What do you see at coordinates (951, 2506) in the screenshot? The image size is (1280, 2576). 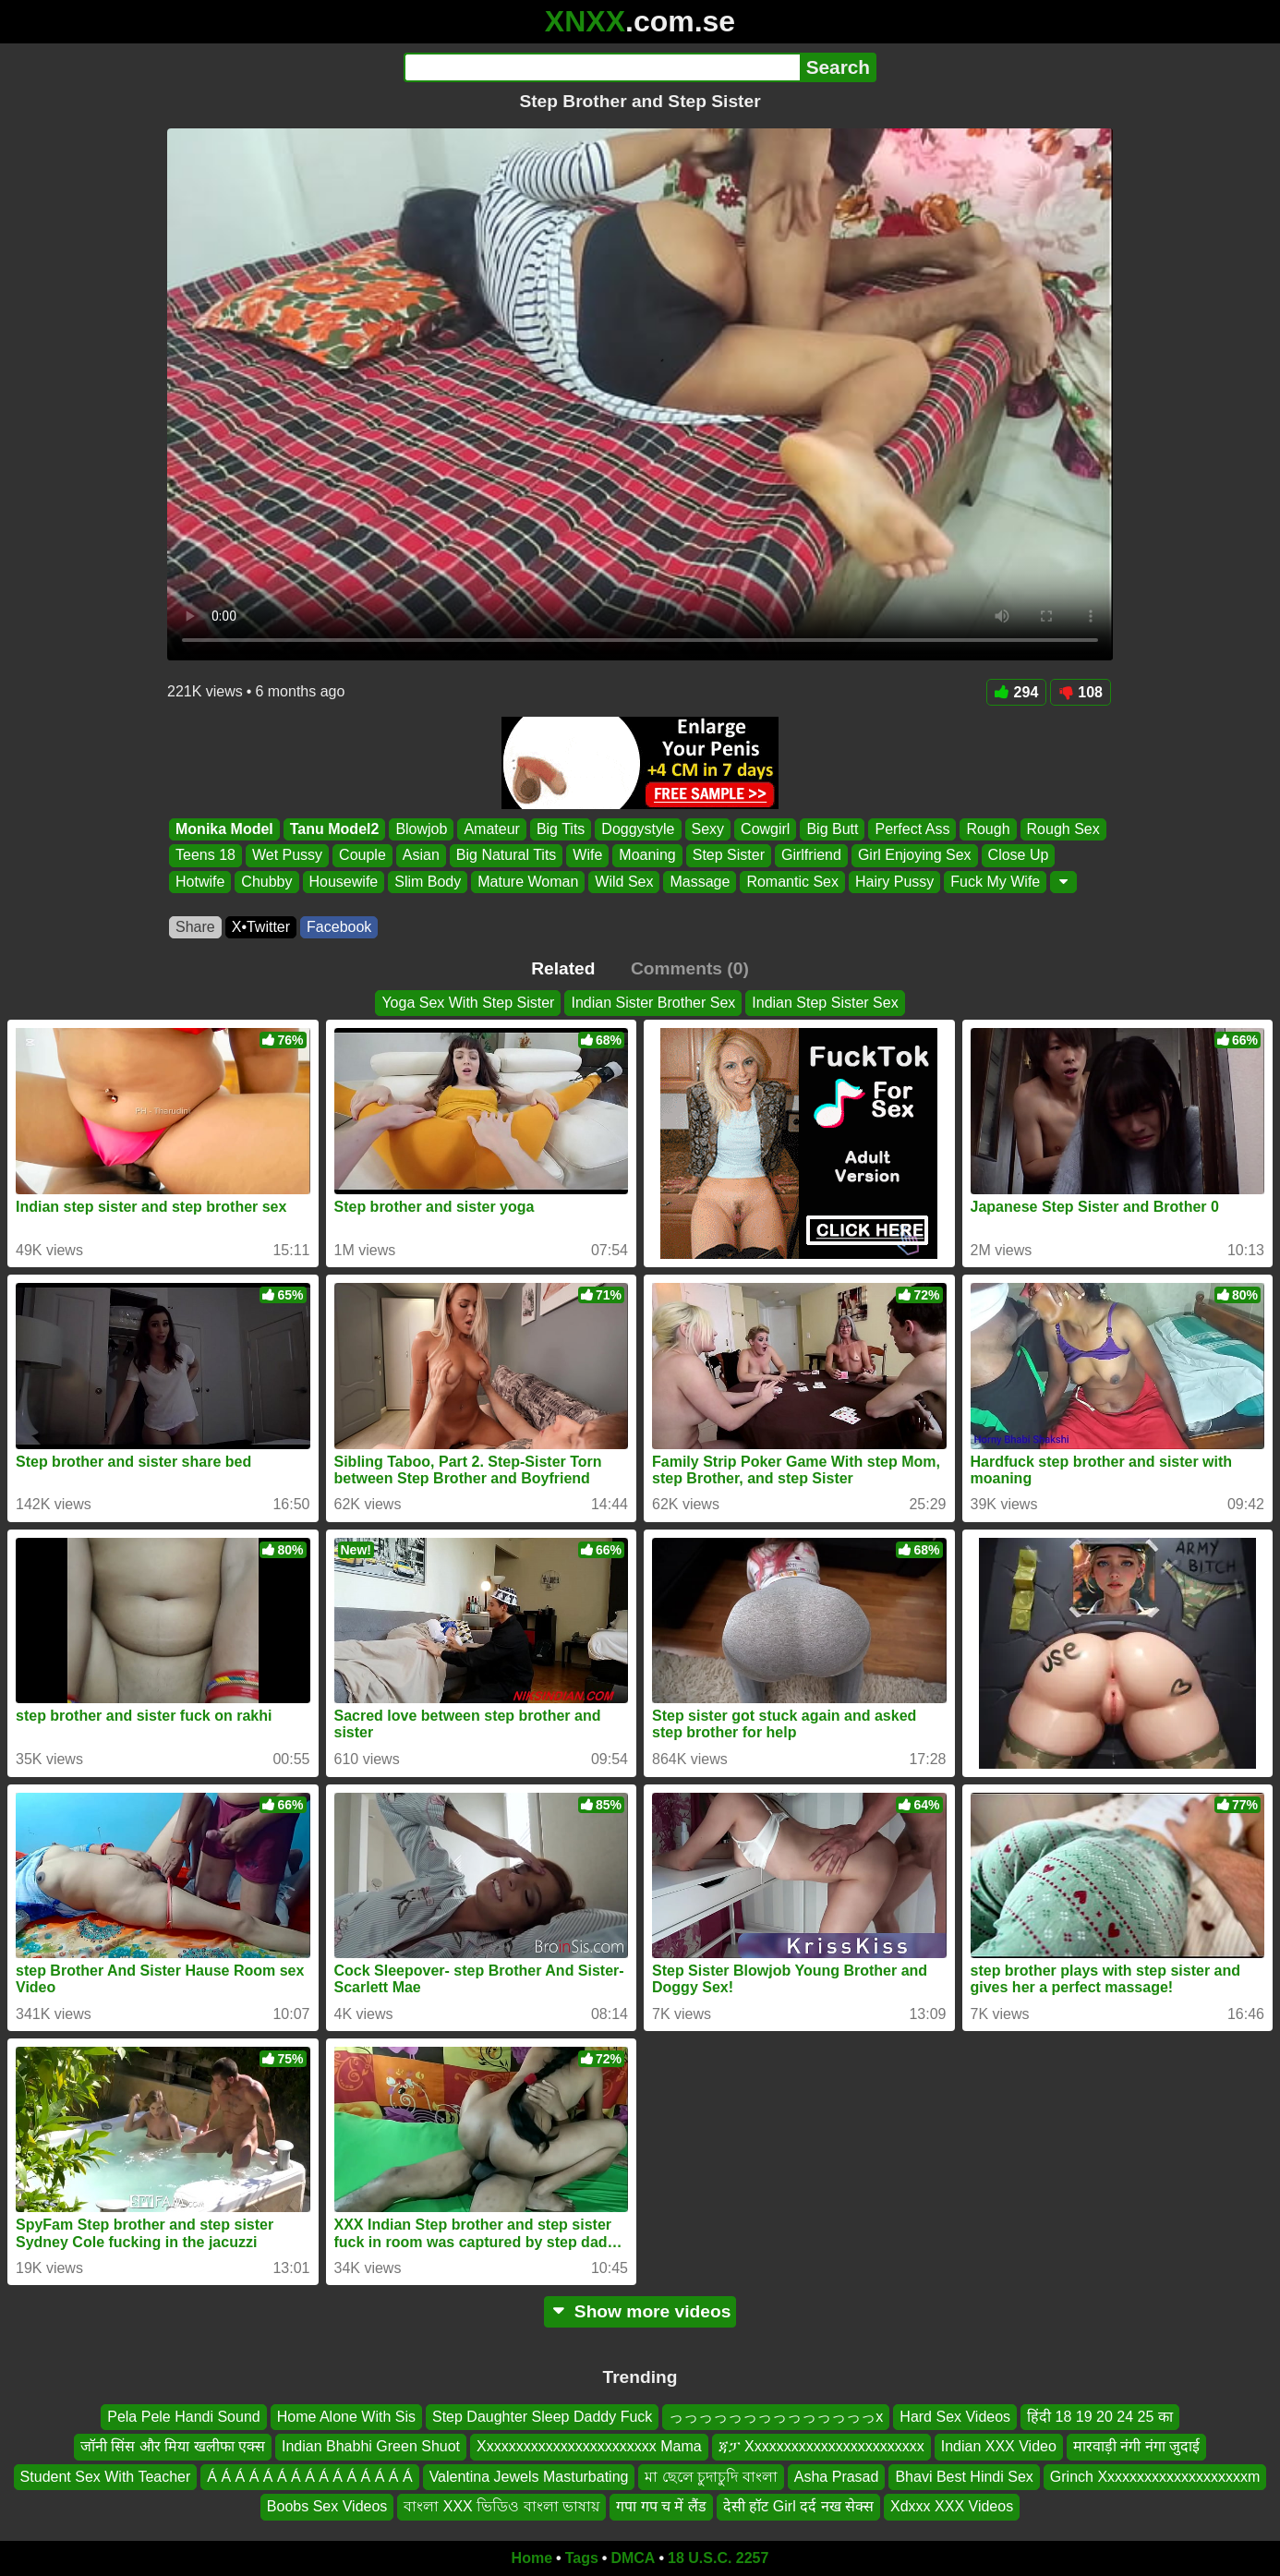 I see `Xdxxx XXX Videos` at bounding box center [951, 2506].